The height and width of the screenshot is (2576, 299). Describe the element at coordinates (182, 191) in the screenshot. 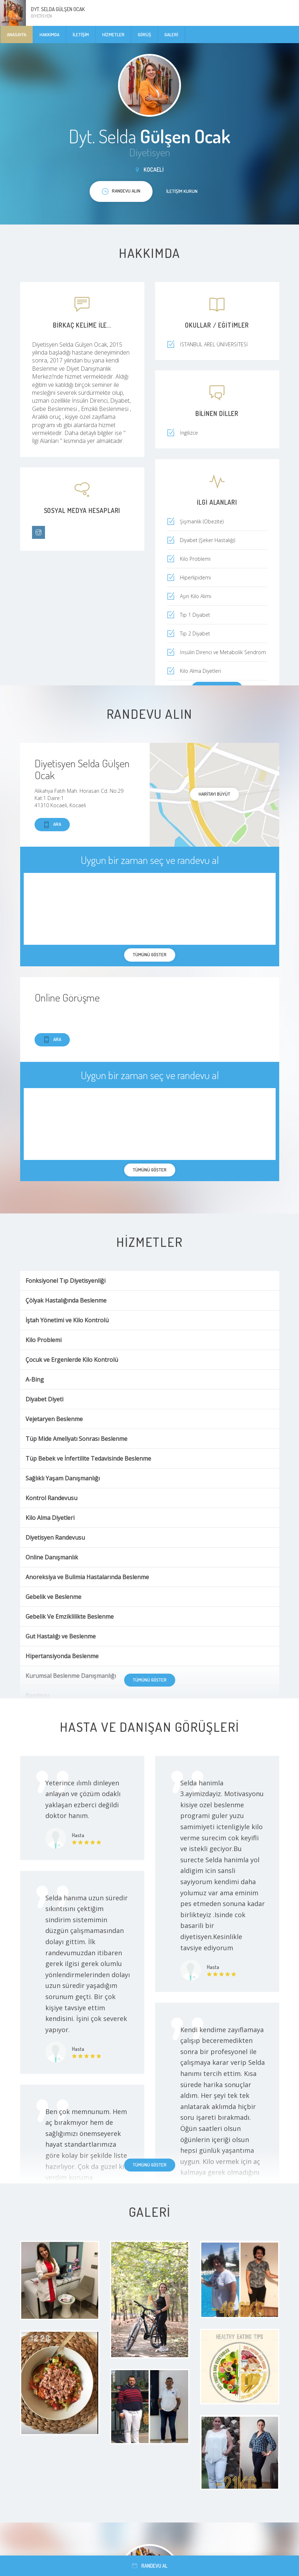

I see `İletişim kurun` at that location.